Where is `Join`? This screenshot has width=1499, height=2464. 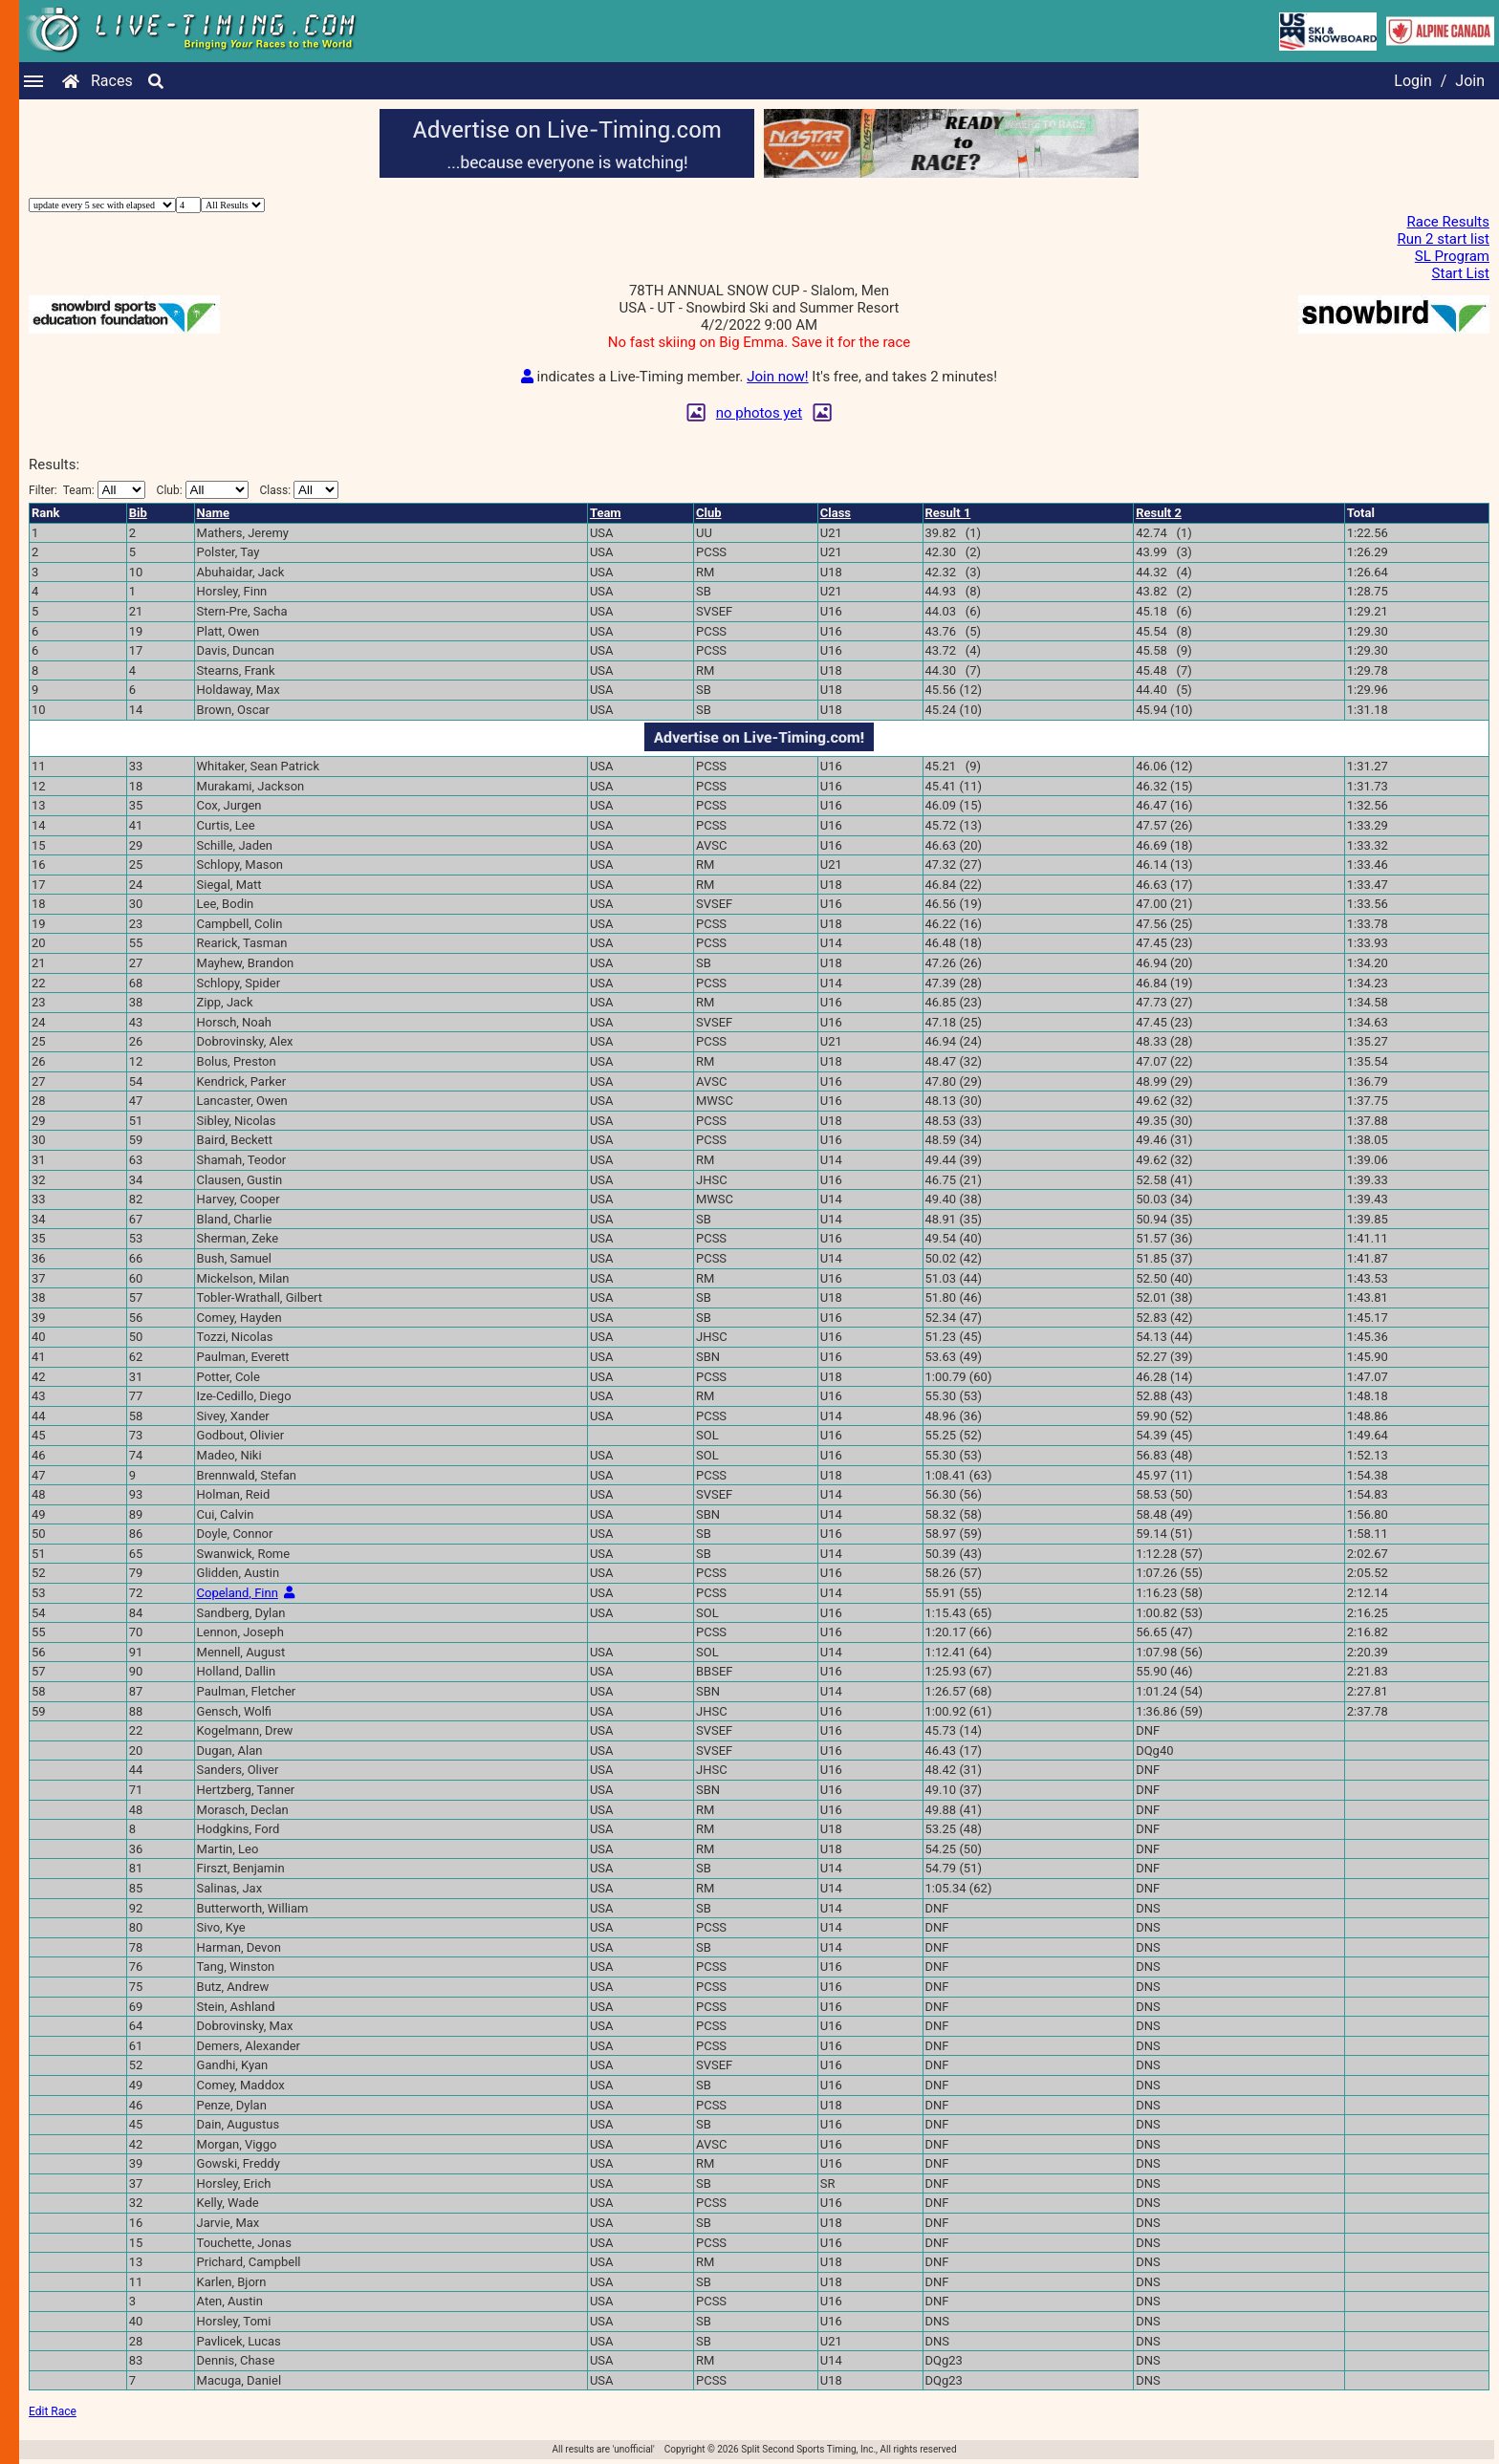
Join is located at coordinates (1470, 81).